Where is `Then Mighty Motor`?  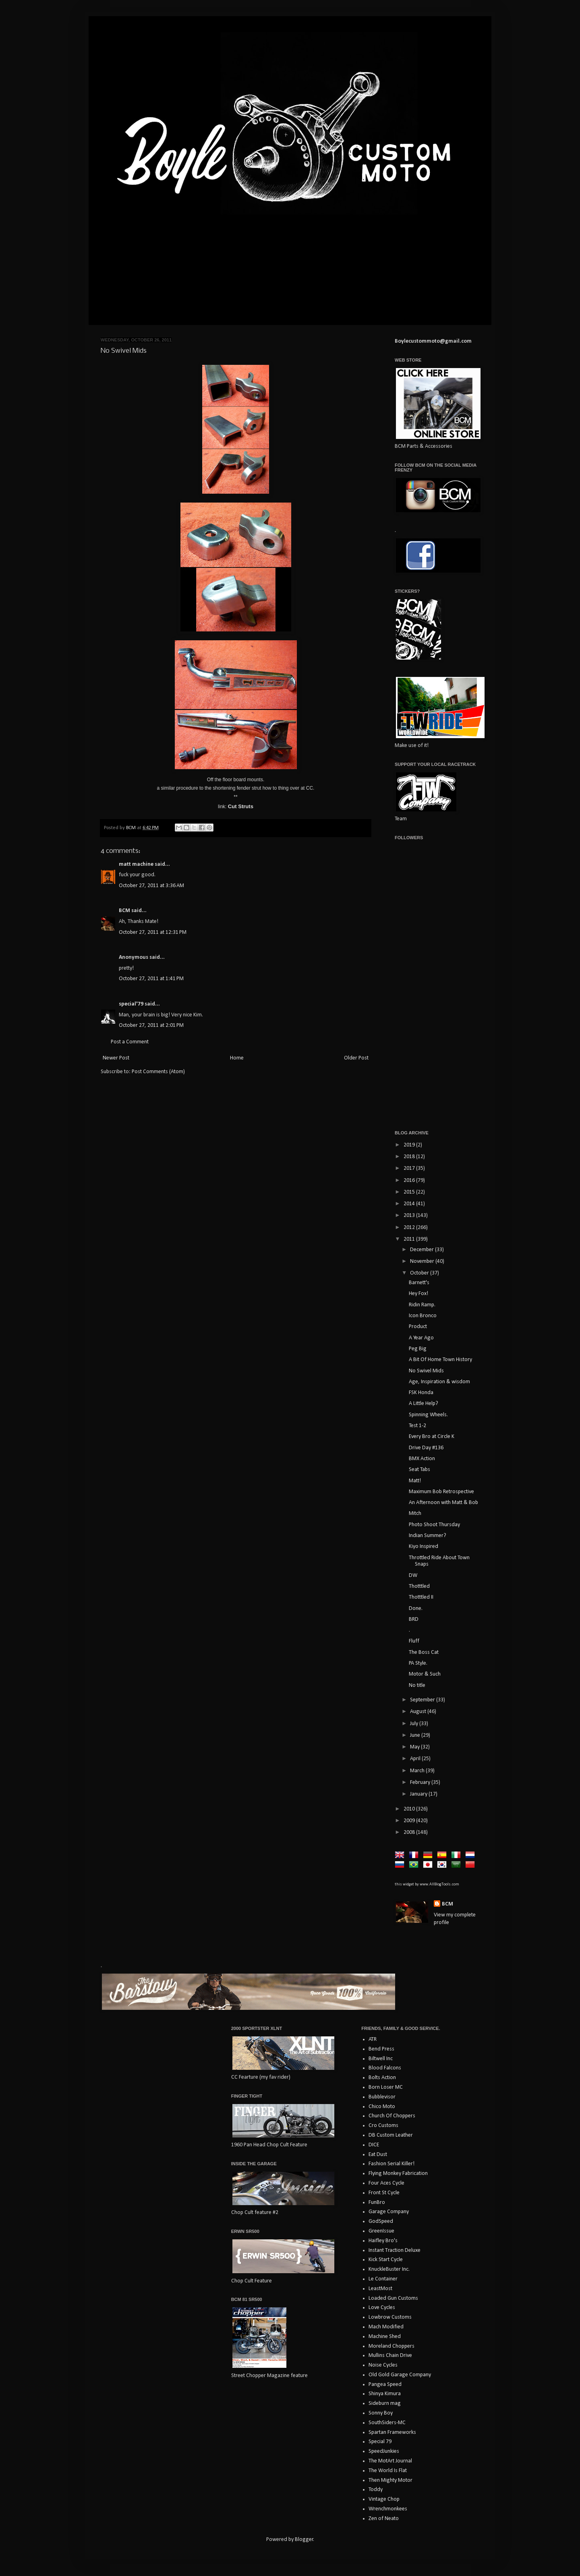 Then Mighty Motor is located at coordinates (390, 2480).